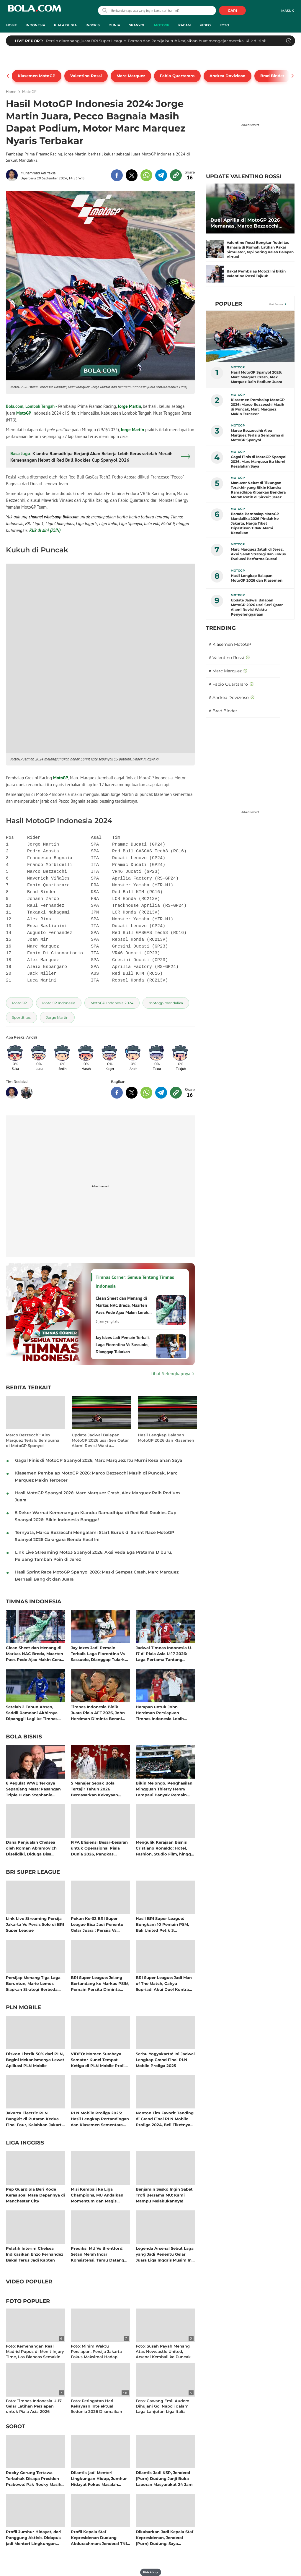 The image size is (301, 2576). Describe the element at coordinates (287, 11) in the screenshot. I see `Masuk [login]` at that location.